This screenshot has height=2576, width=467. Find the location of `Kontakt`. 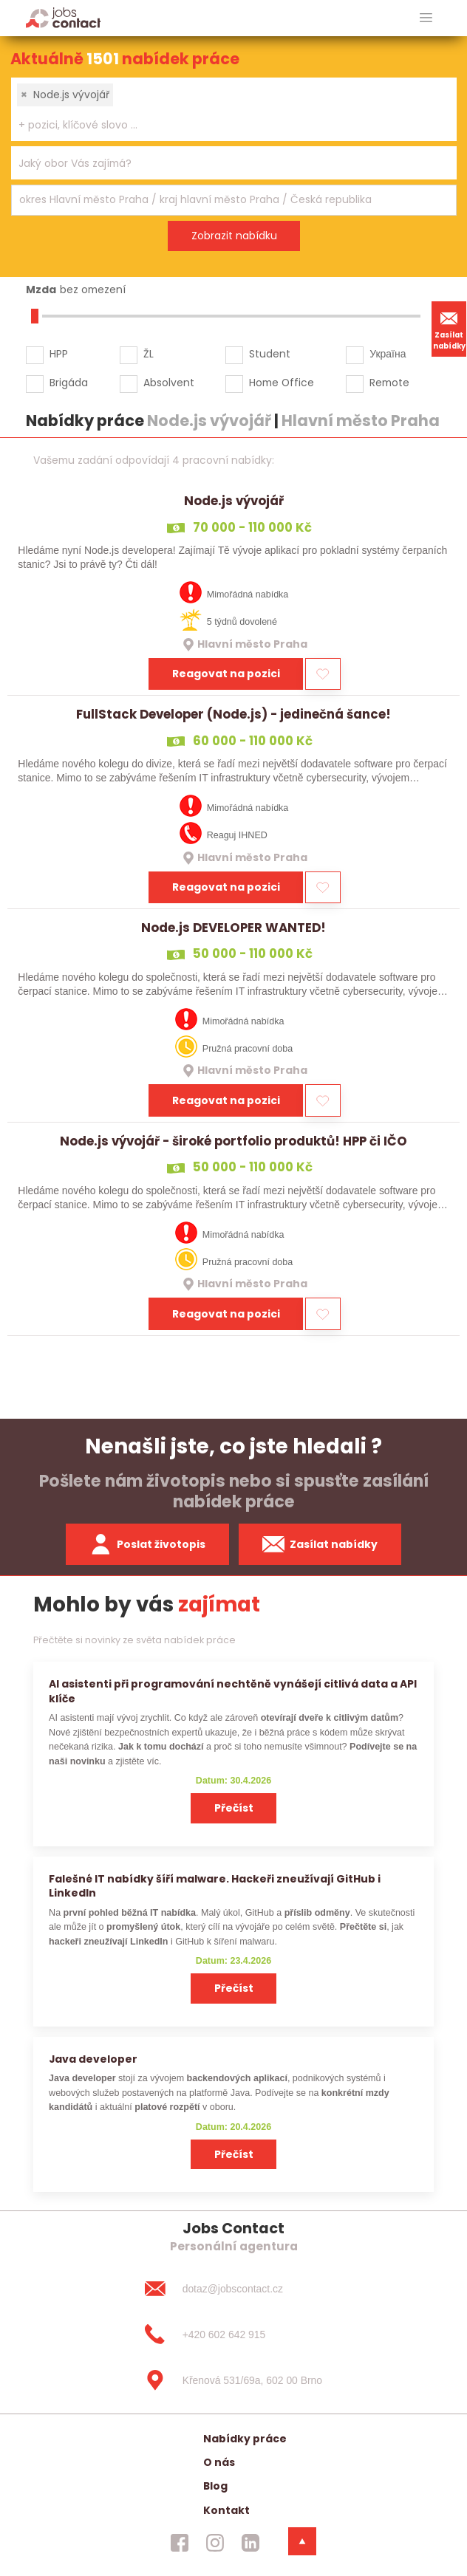

Kontakt is located at coordinates (226, 2510).